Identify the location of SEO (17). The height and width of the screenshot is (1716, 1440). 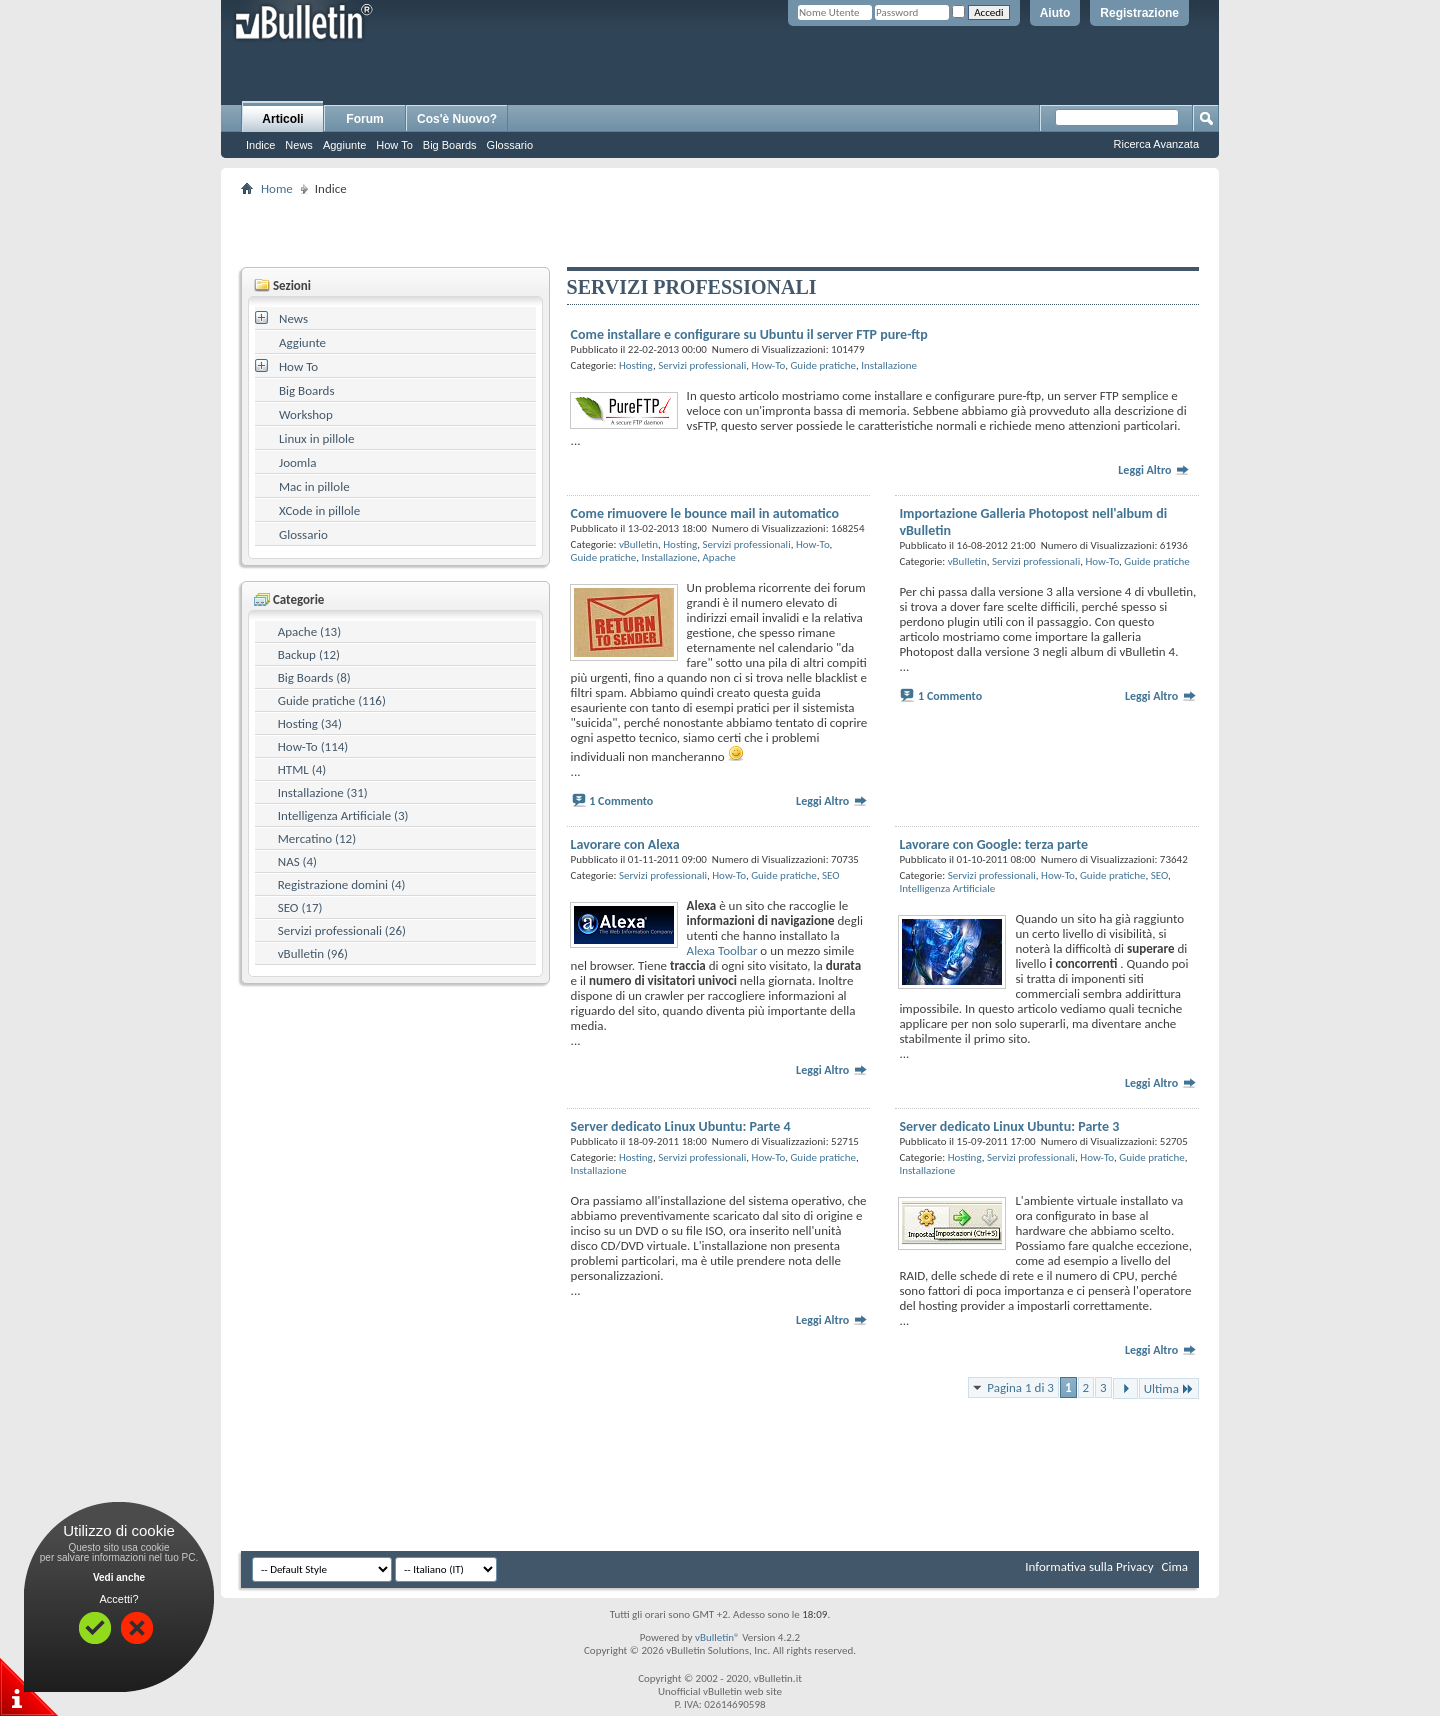
(300, 907).